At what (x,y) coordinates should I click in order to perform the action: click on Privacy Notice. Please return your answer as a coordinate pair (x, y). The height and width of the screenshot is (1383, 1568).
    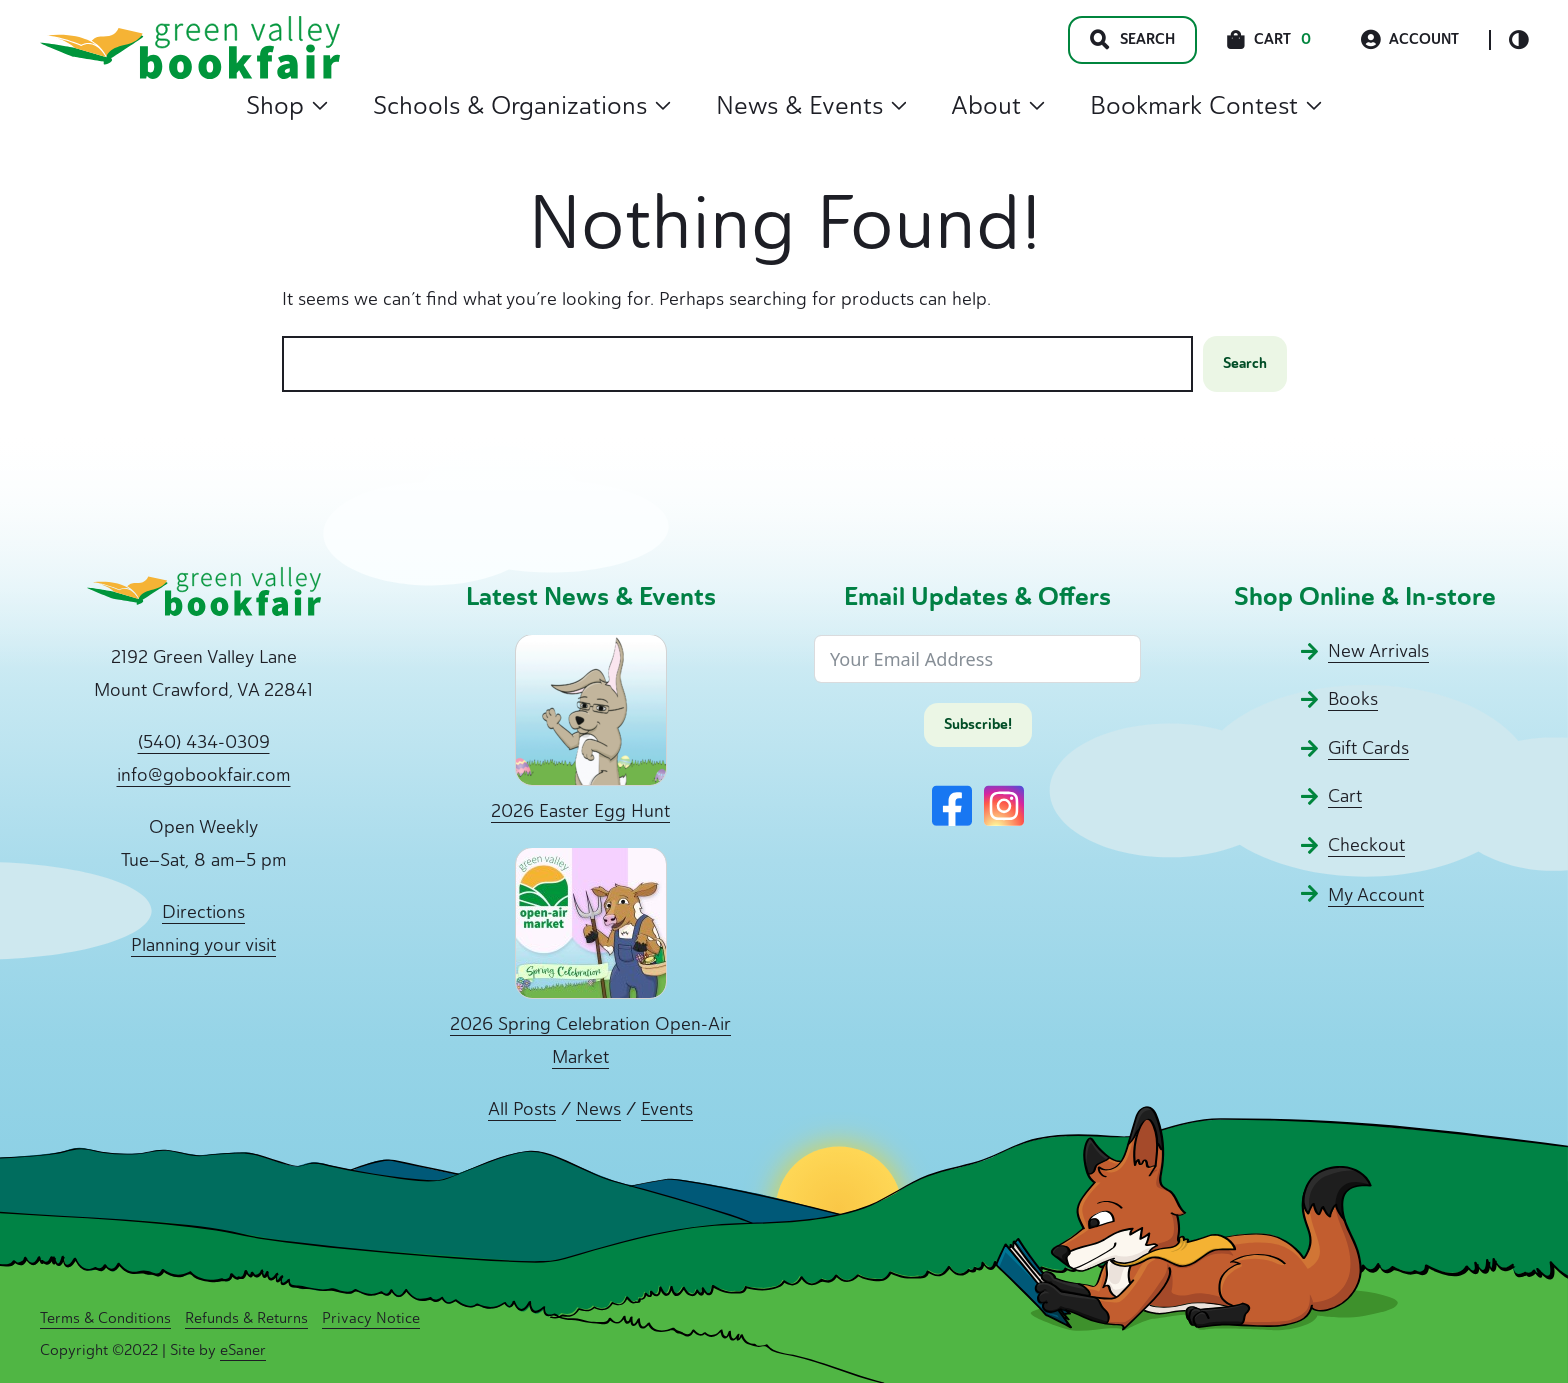
    Looking at the image, I should click on (371, 1318).